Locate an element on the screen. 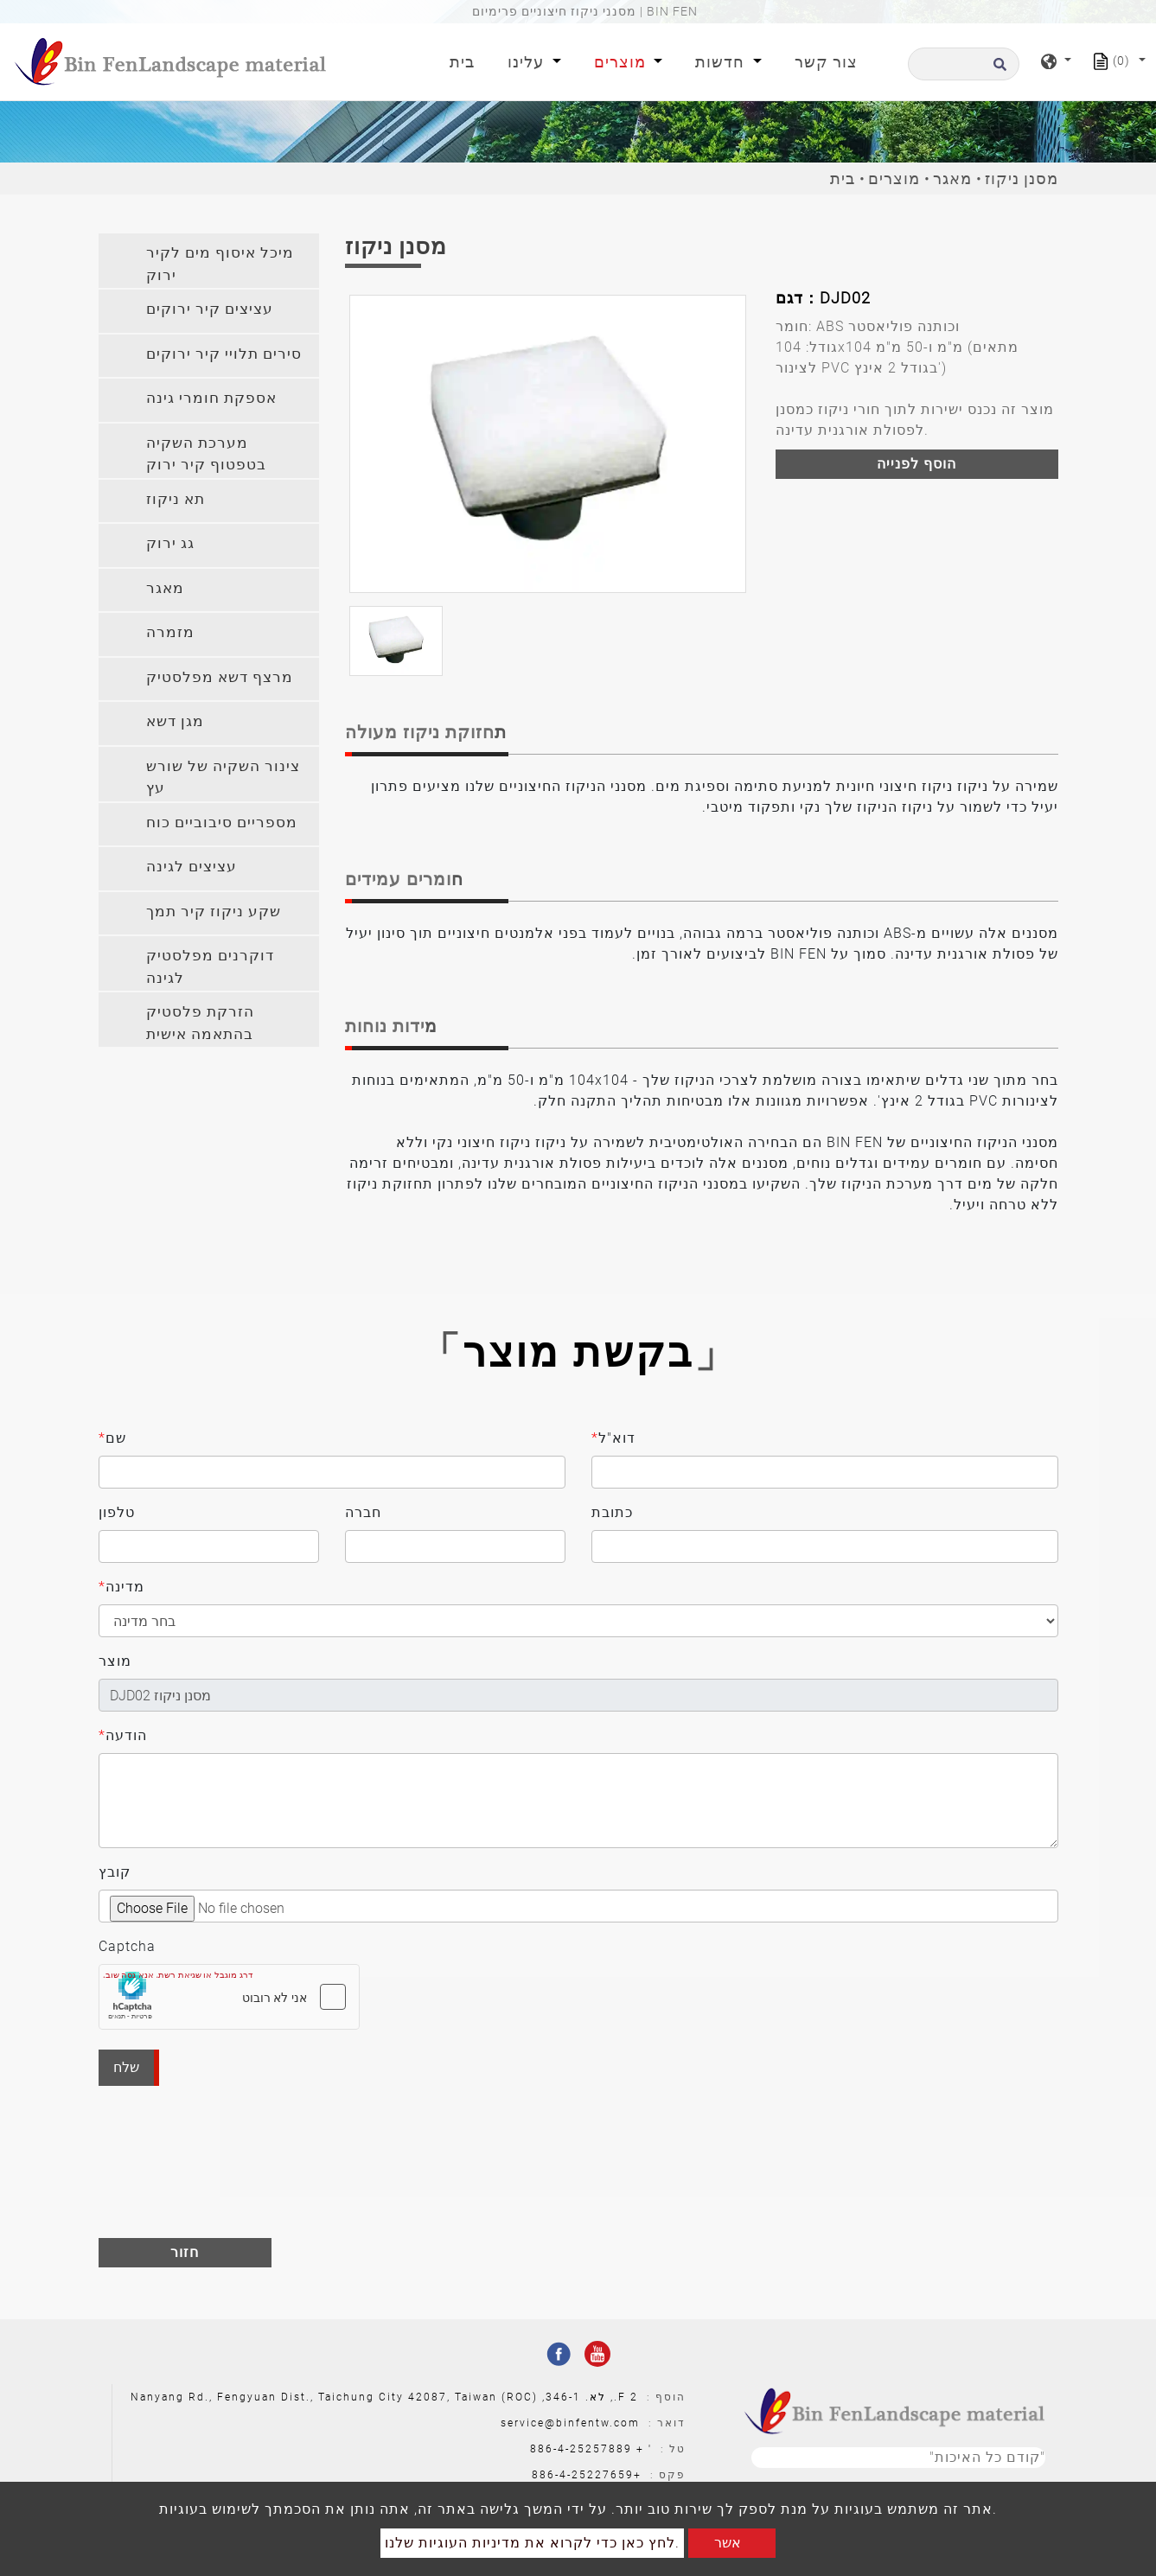 The height and width of the screenshot is (2576, 1156). אספקת חומרי גינה [button] is located at coordinates (211, 397).